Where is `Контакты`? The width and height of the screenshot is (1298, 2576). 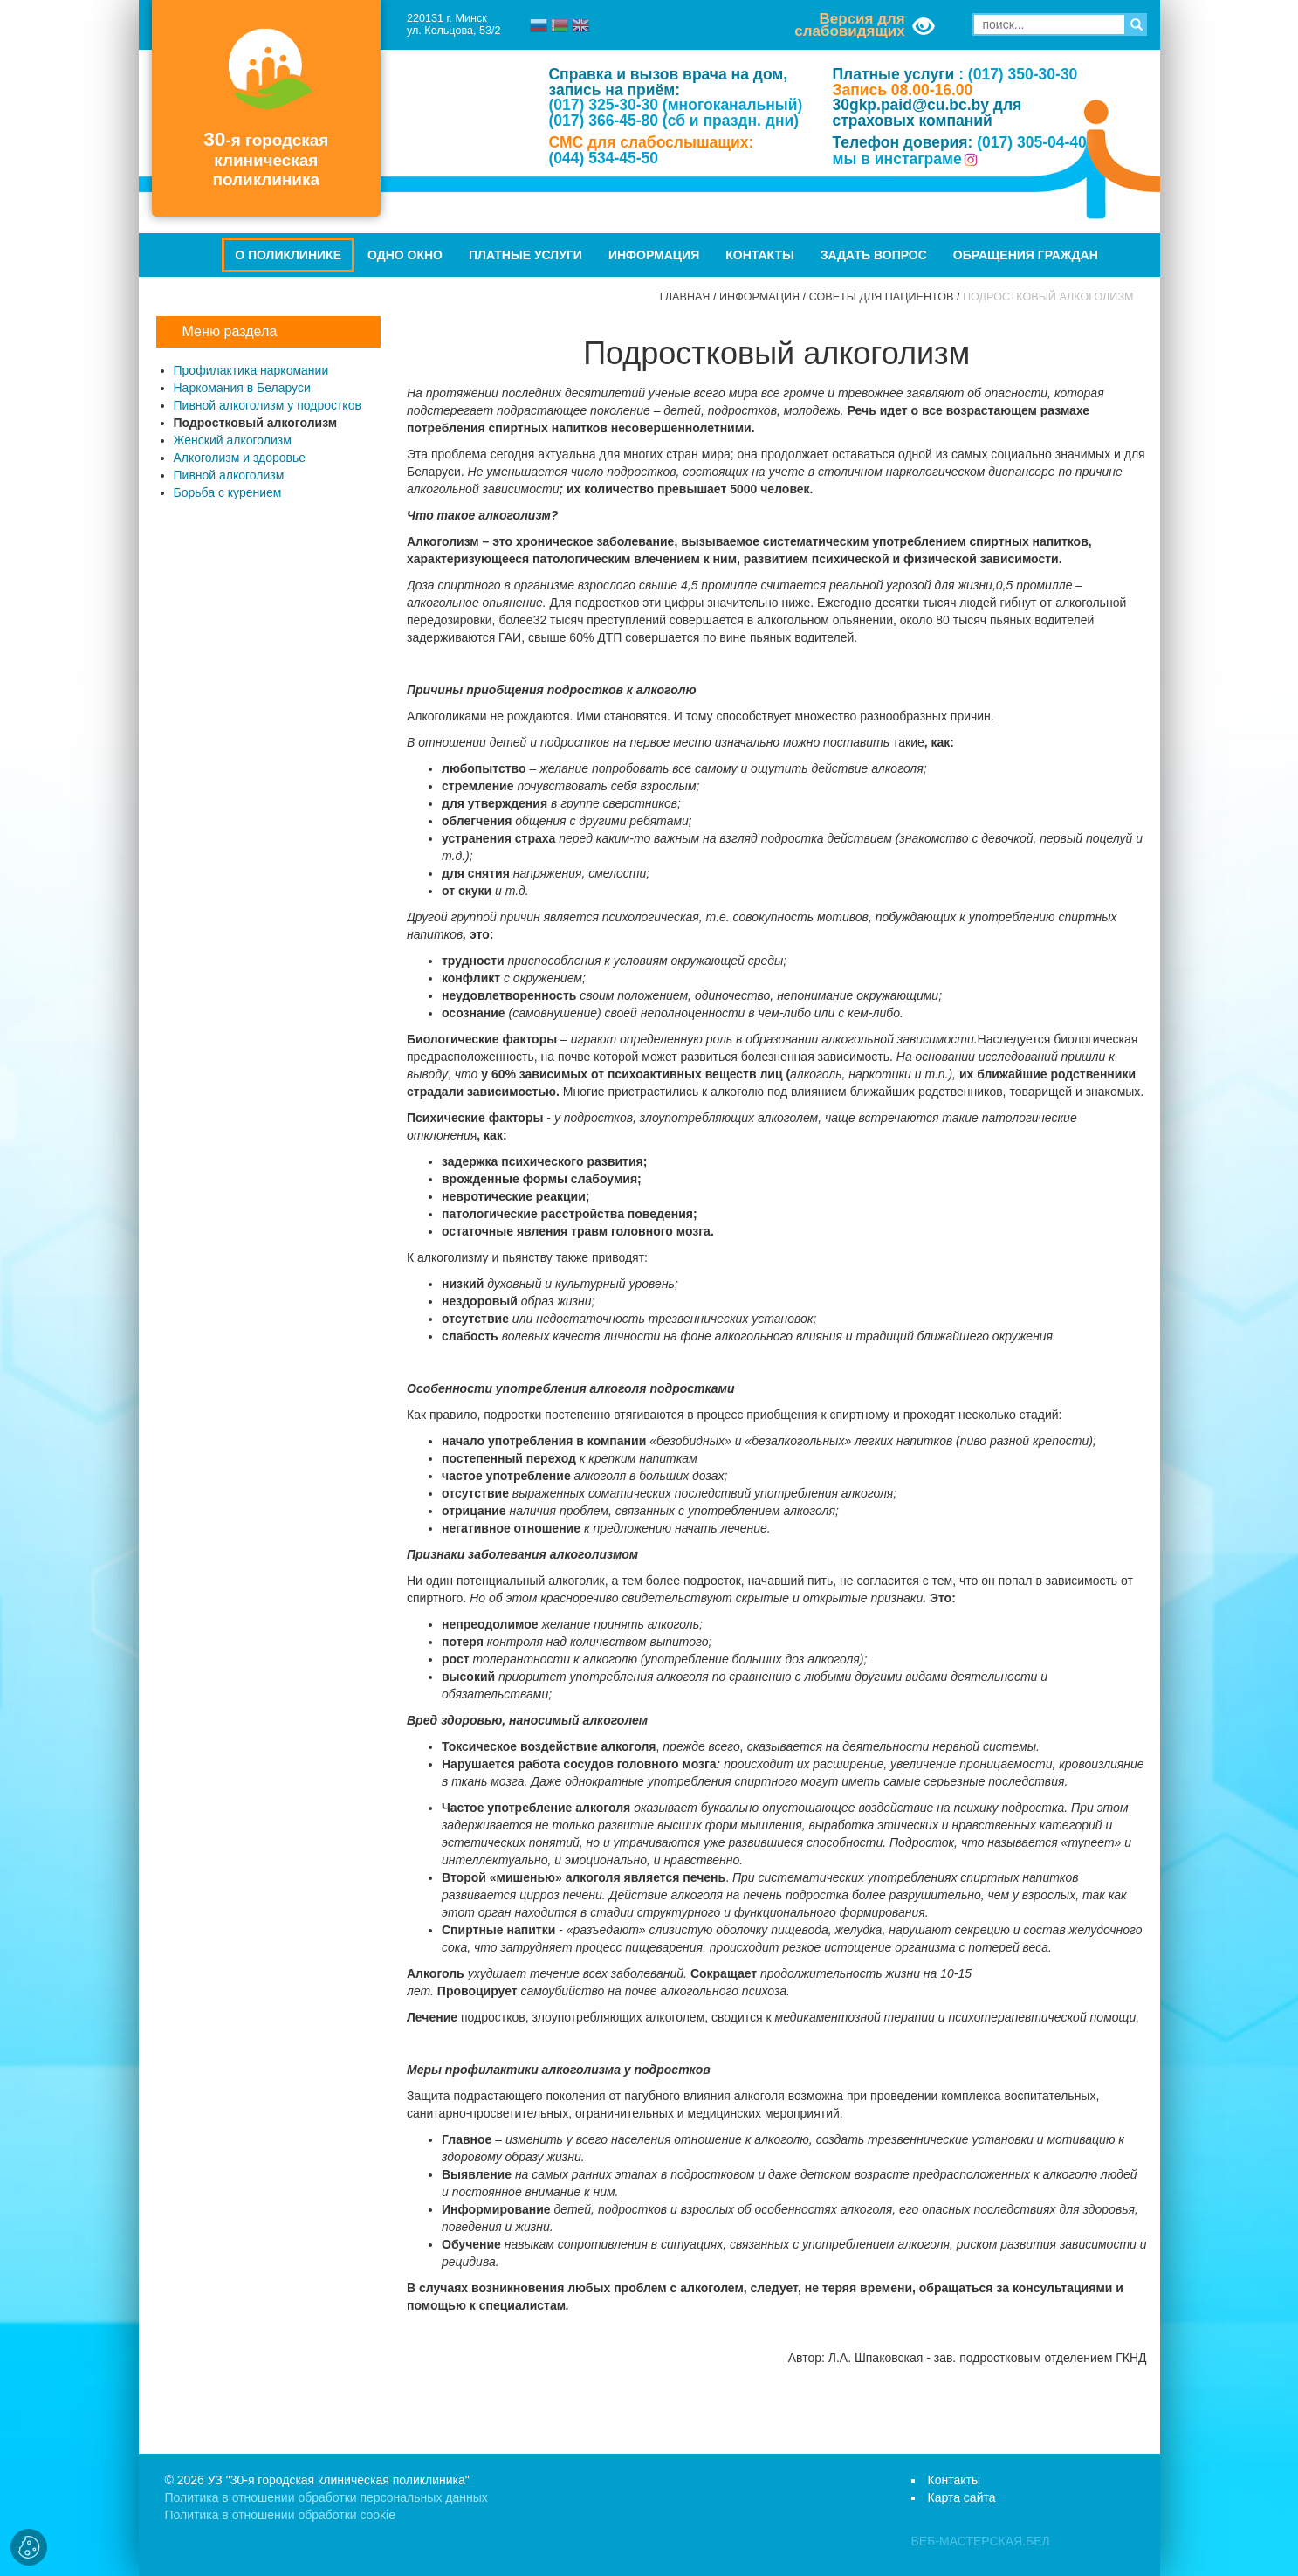
Контакты is located at coordinates (759, 255).